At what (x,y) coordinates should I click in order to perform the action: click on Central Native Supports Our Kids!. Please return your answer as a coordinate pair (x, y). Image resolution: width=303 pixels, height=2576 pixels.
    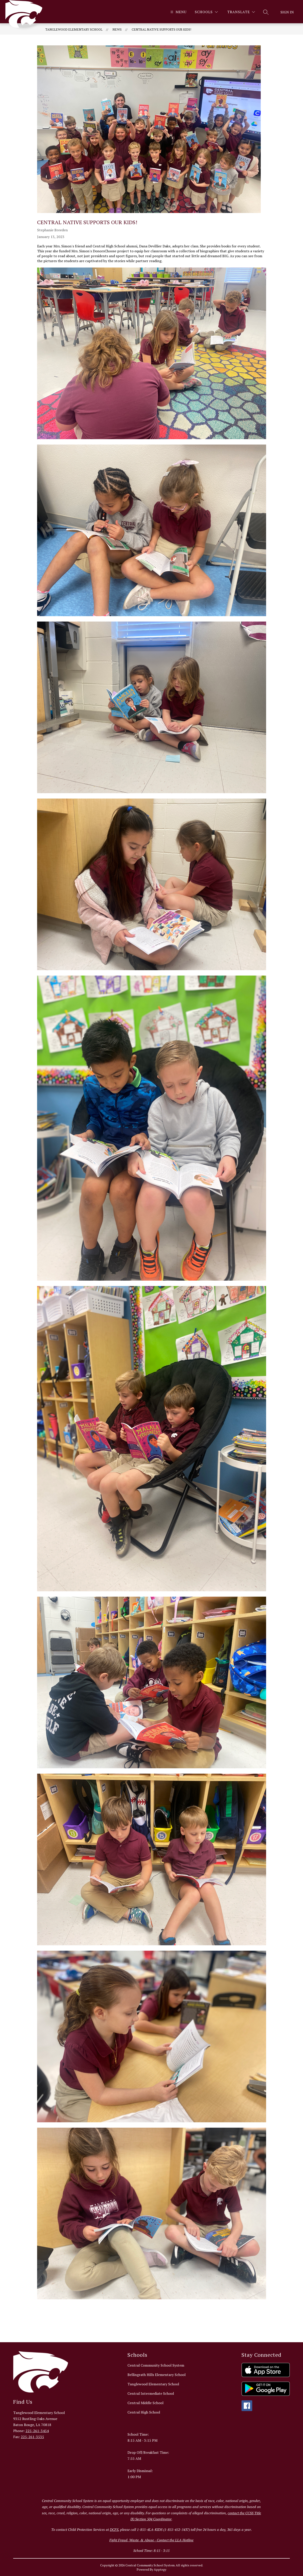
    Looking at the image, I should click on (161, 29).